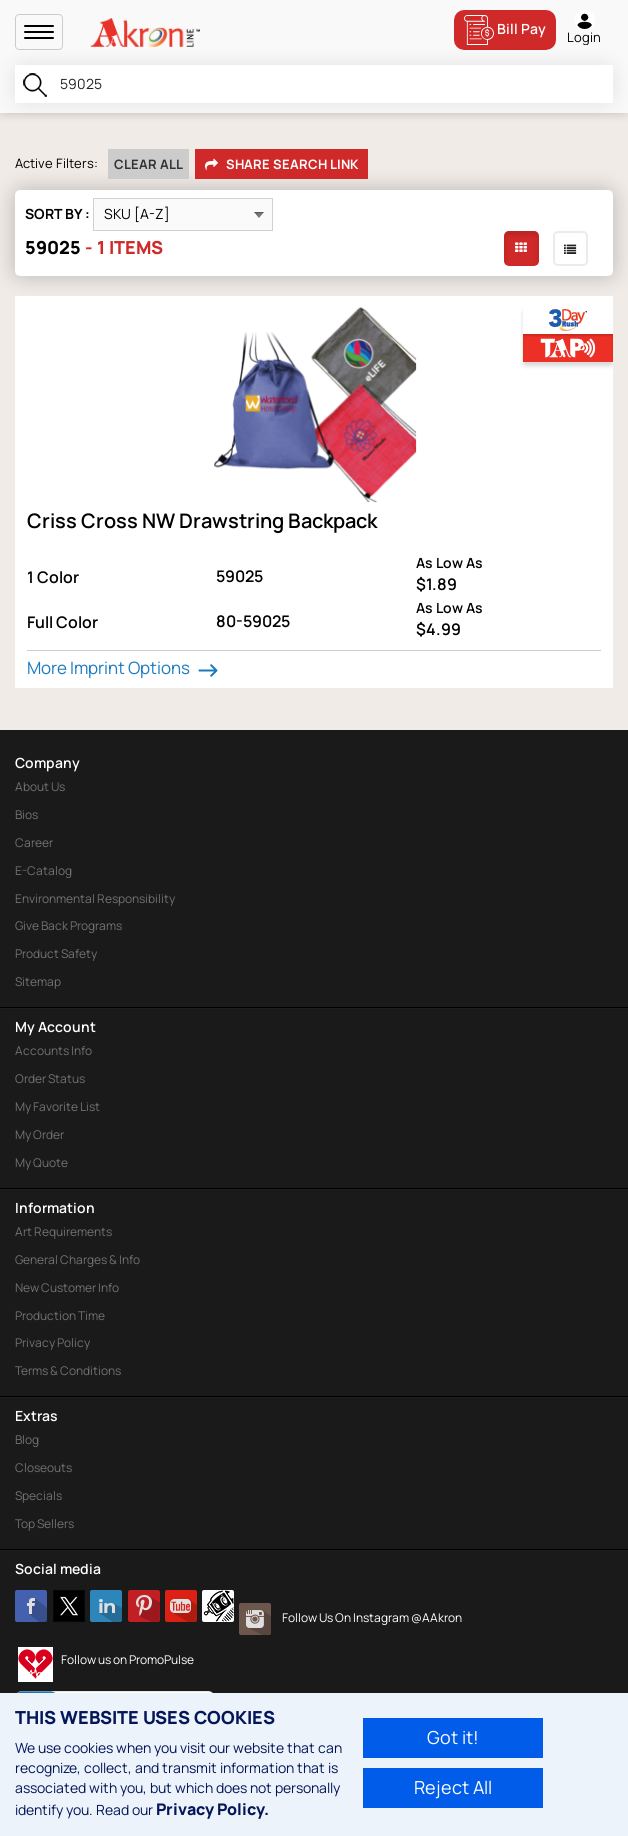  Describe the element at coordinates (27, 1439) in the screenshot. I see `Blog` at that location.